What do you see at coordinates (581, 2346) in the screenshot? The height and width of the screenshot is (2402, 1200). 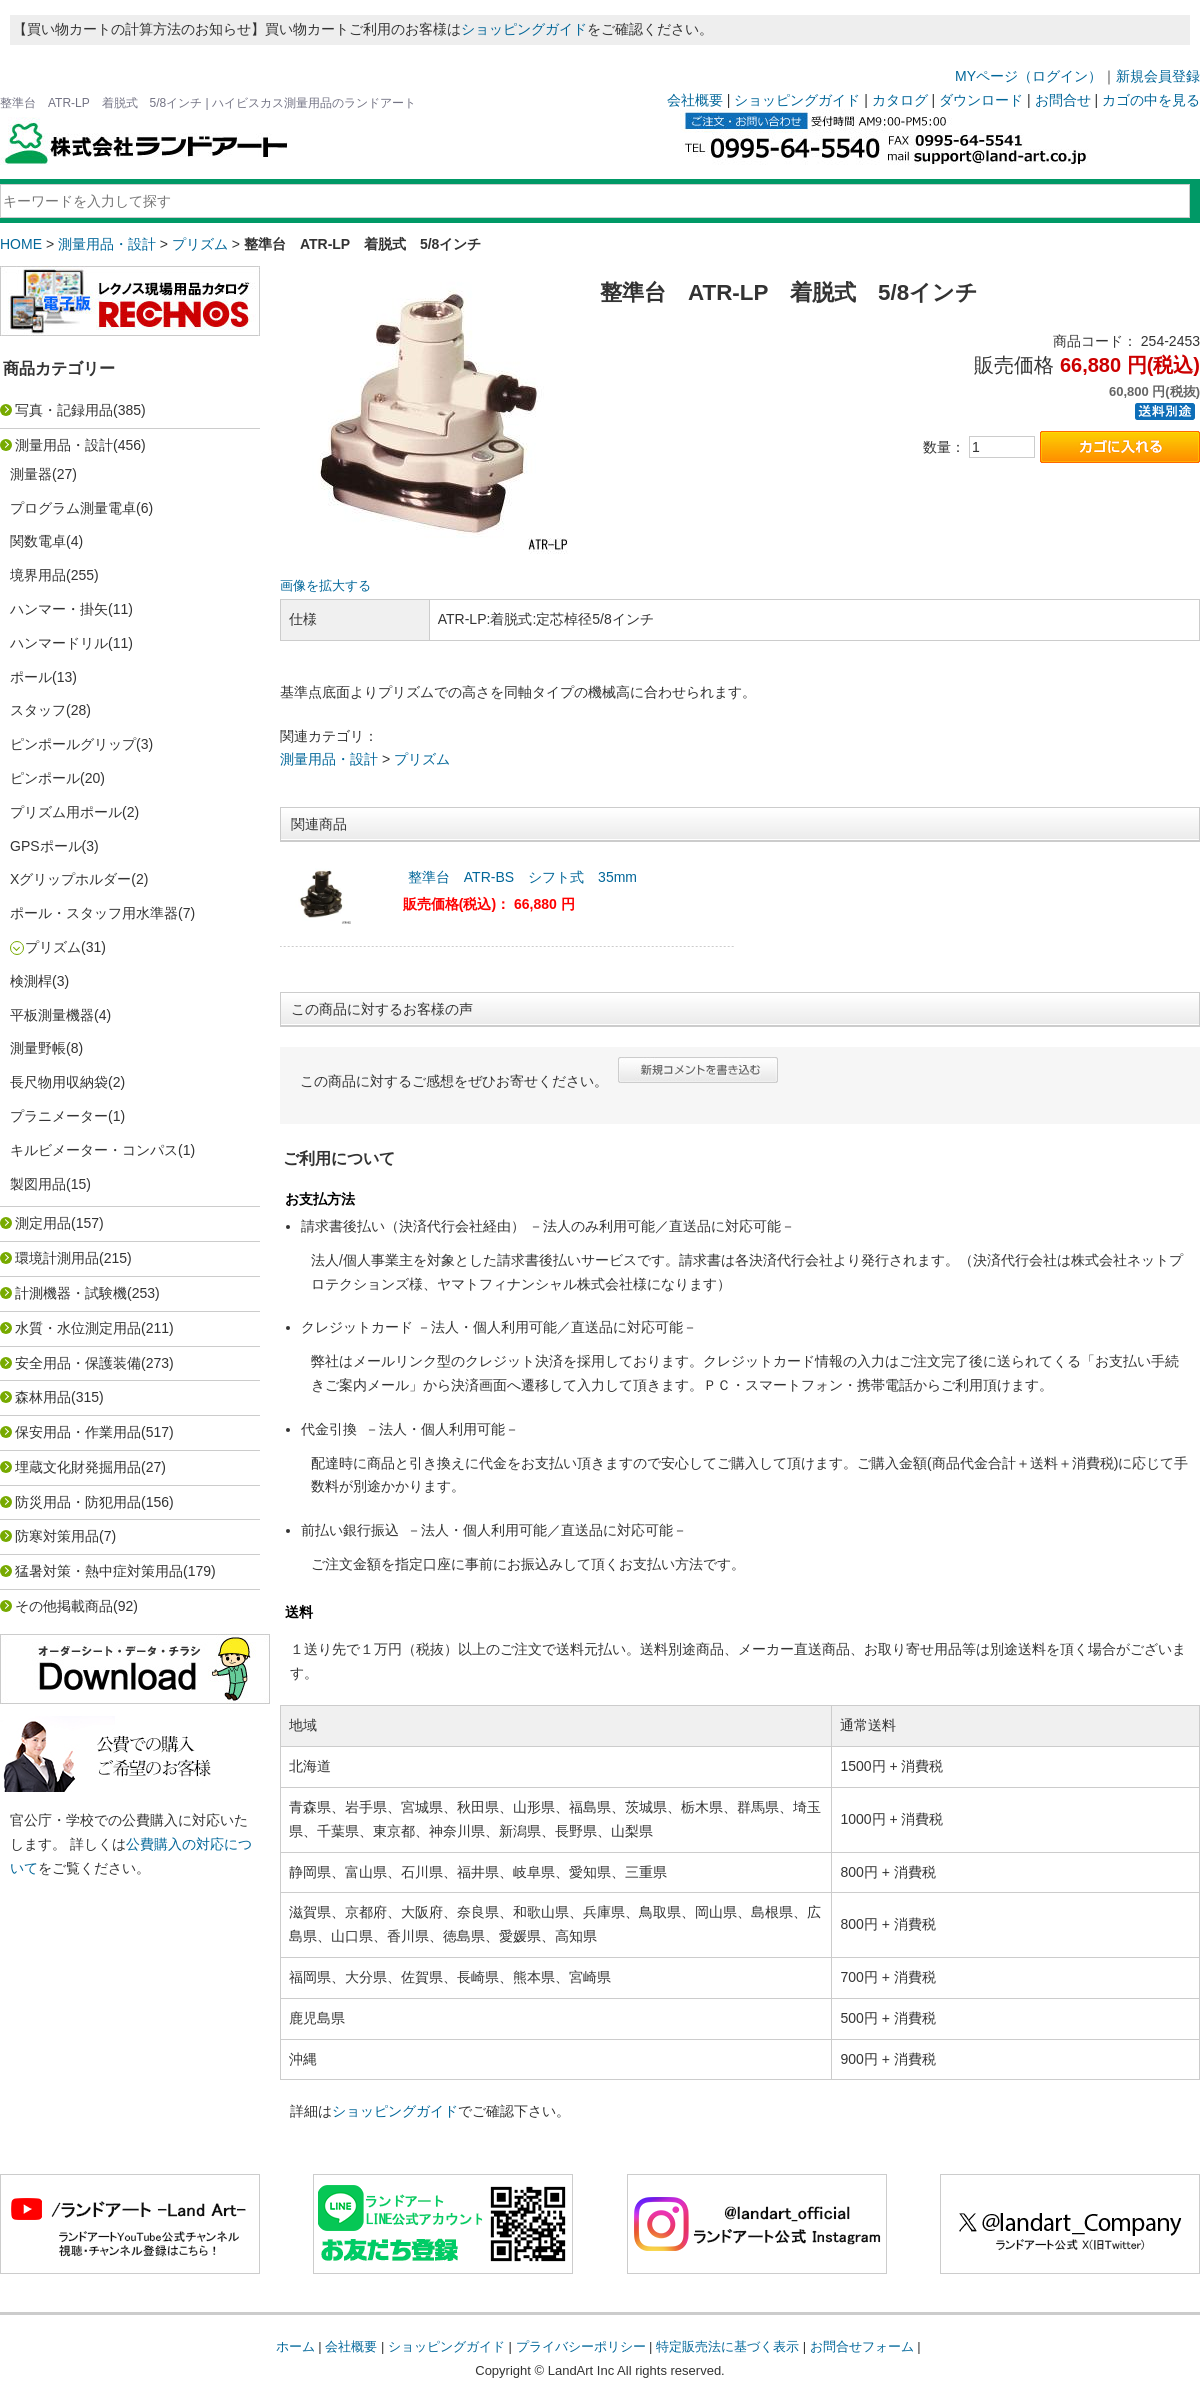 I see `プライバシーポリシー` at bounding box center [581, 2346].